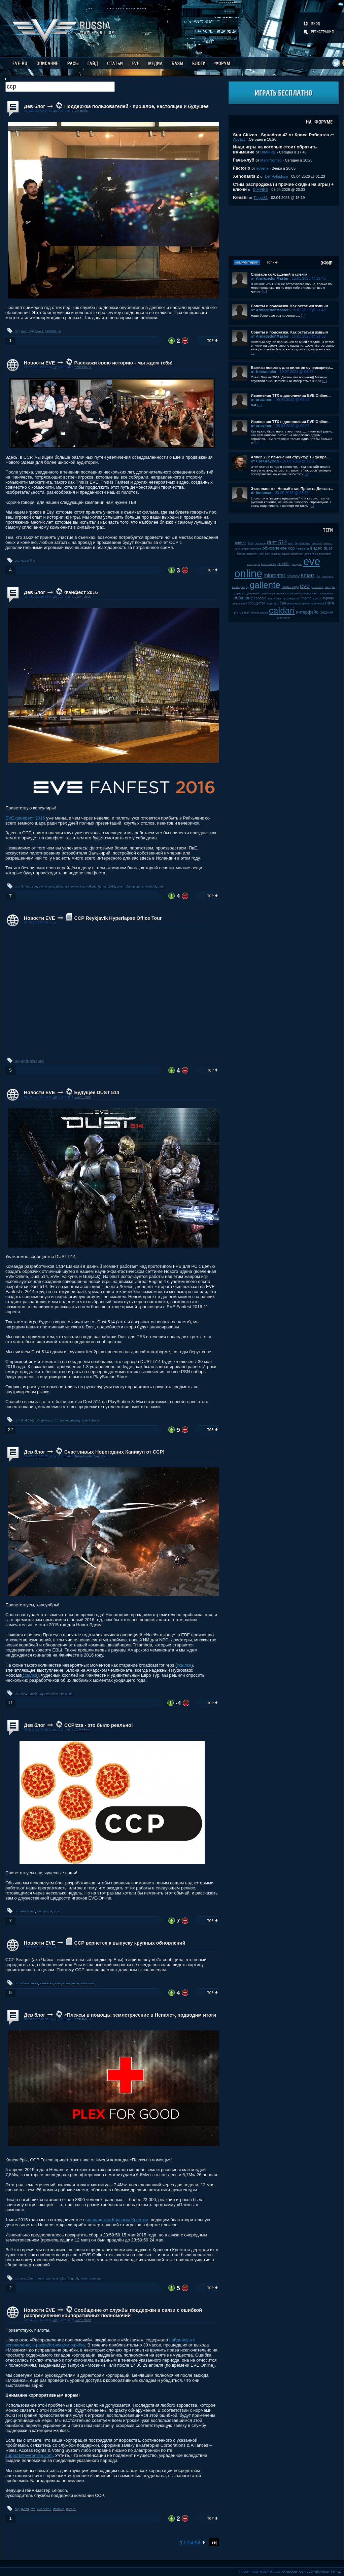 This screenshot has width=344, height=2576. Describe the element at coordinates (64, 1420) in the screenshot. I see `что-то пошло не так` at that location.